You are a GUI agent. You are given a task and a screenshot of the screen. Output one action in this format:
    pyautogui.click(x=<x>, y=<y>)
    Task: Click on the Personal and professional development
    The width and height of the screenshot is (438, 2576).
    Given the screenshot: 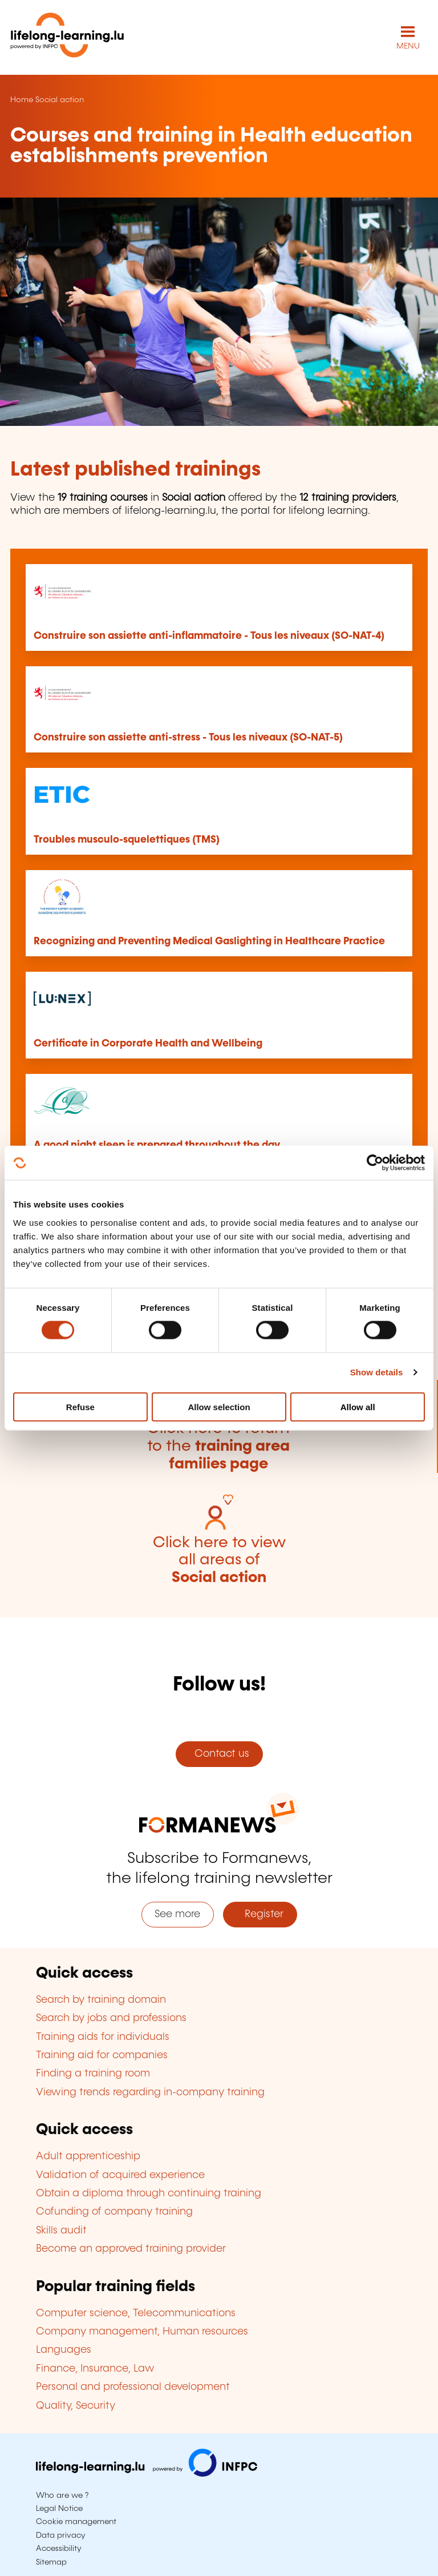 What is the action you would take?
    pyautogui.click(x=133, y=2387)
    